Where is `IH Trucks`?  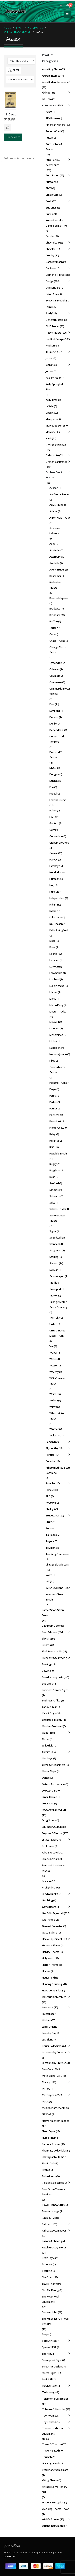 IH Trucks is located at coordinates (51, 352).